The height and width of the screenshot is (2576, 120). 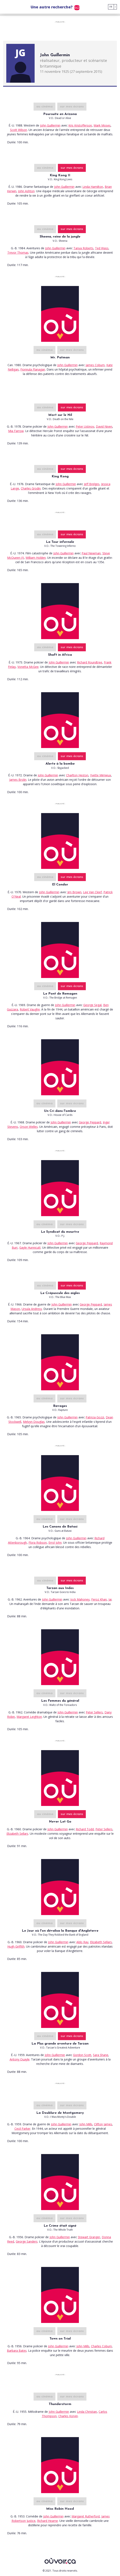 I want to click on Margaret Leighton, so click(x=29, y=1717).